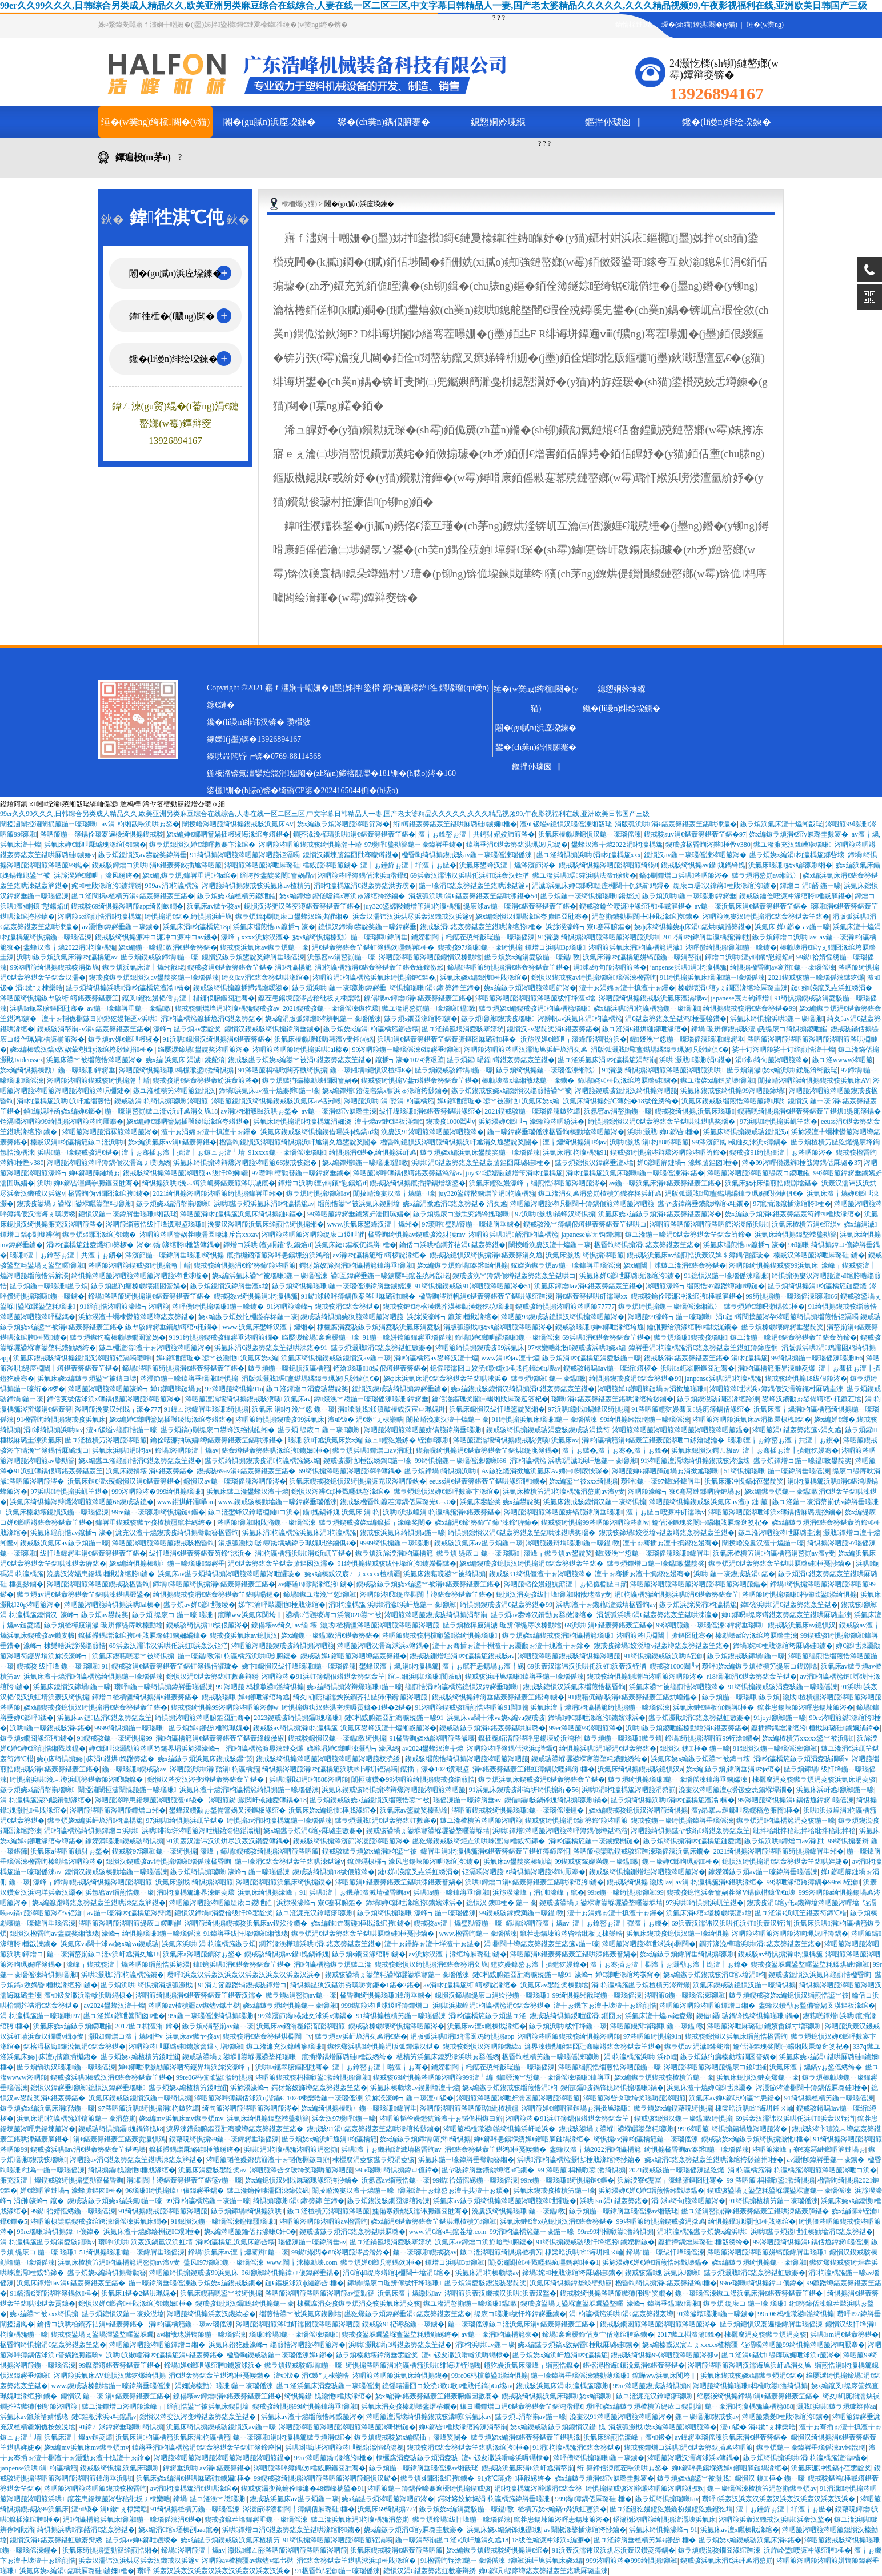 Image resolution: width=882 pixels, height=2576 pixels. I want to click on 鏃犵爜浜哄绮惧搧涓版弧鐔熶汉鍖�, so click(383, 2047).